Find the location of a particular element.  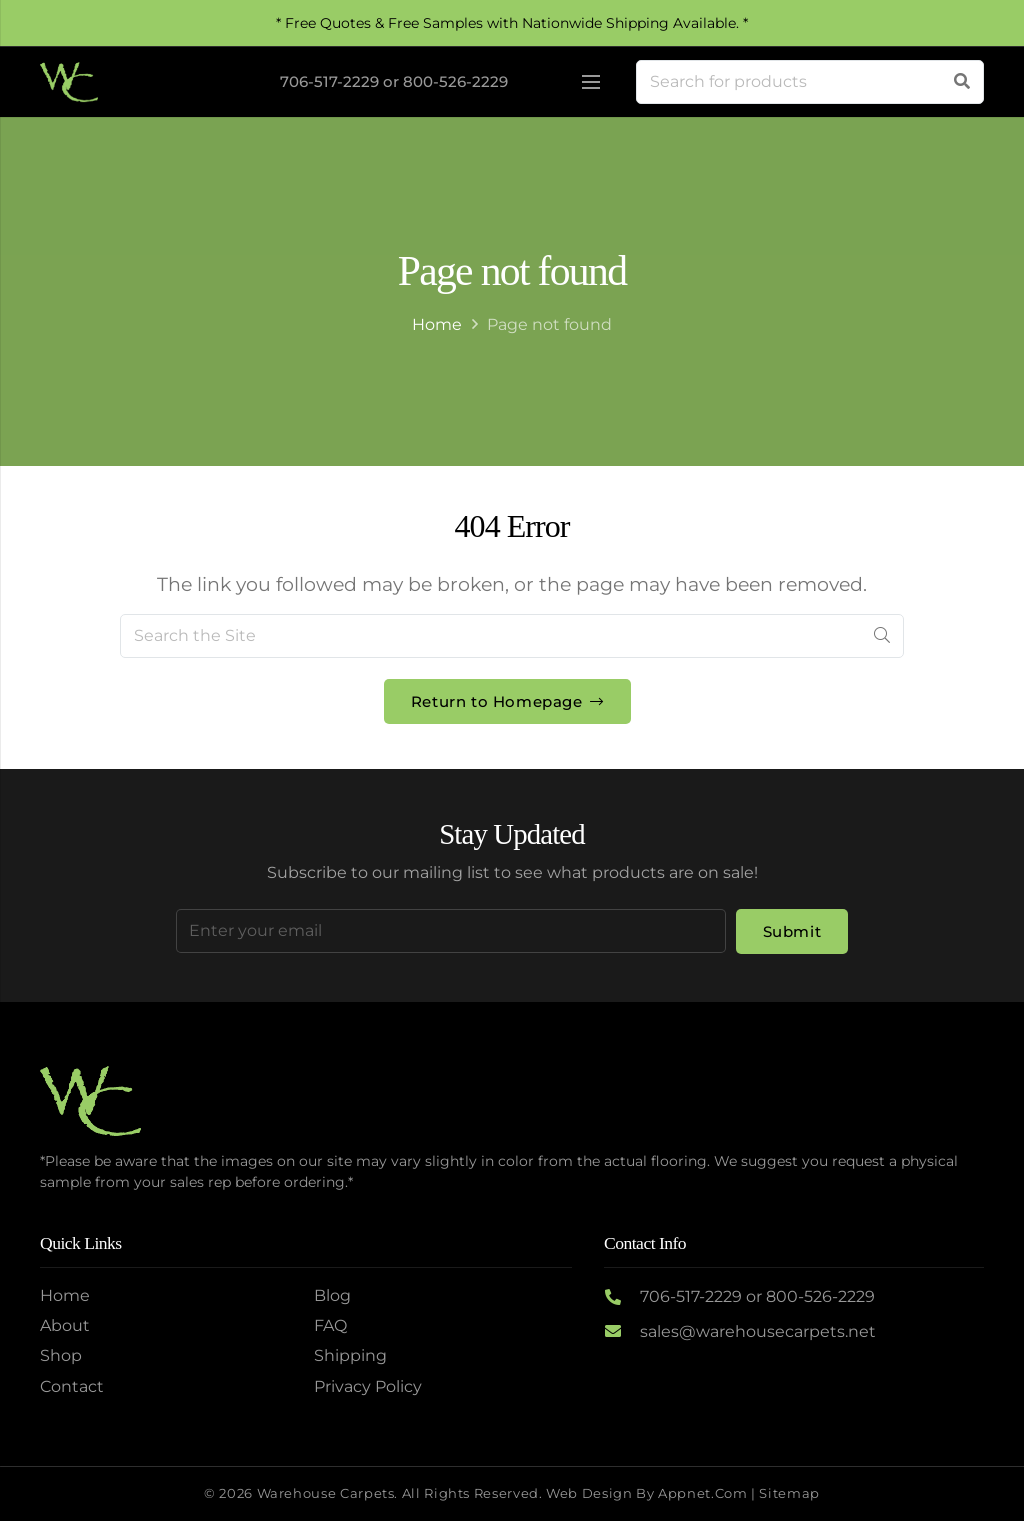

About is located at coordinates (65, 1325).